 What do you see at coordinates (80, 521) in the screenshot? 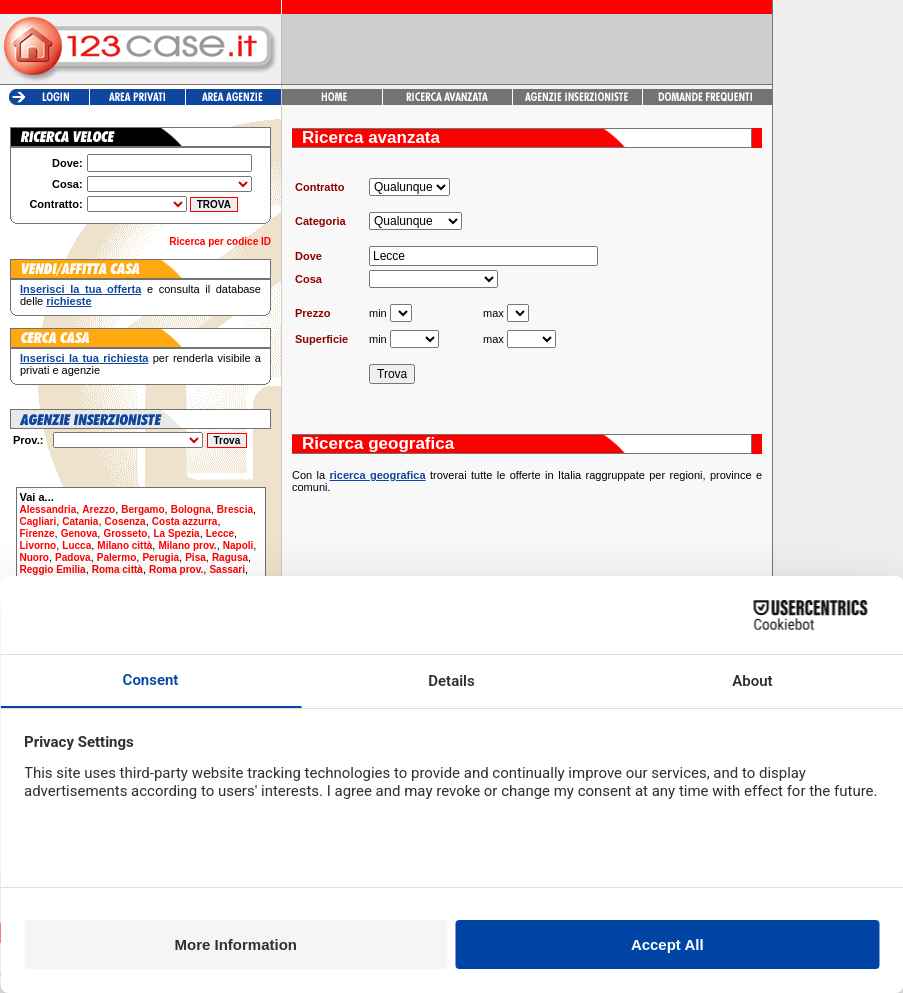
I see `Catania` at bounding box center [80, 521].